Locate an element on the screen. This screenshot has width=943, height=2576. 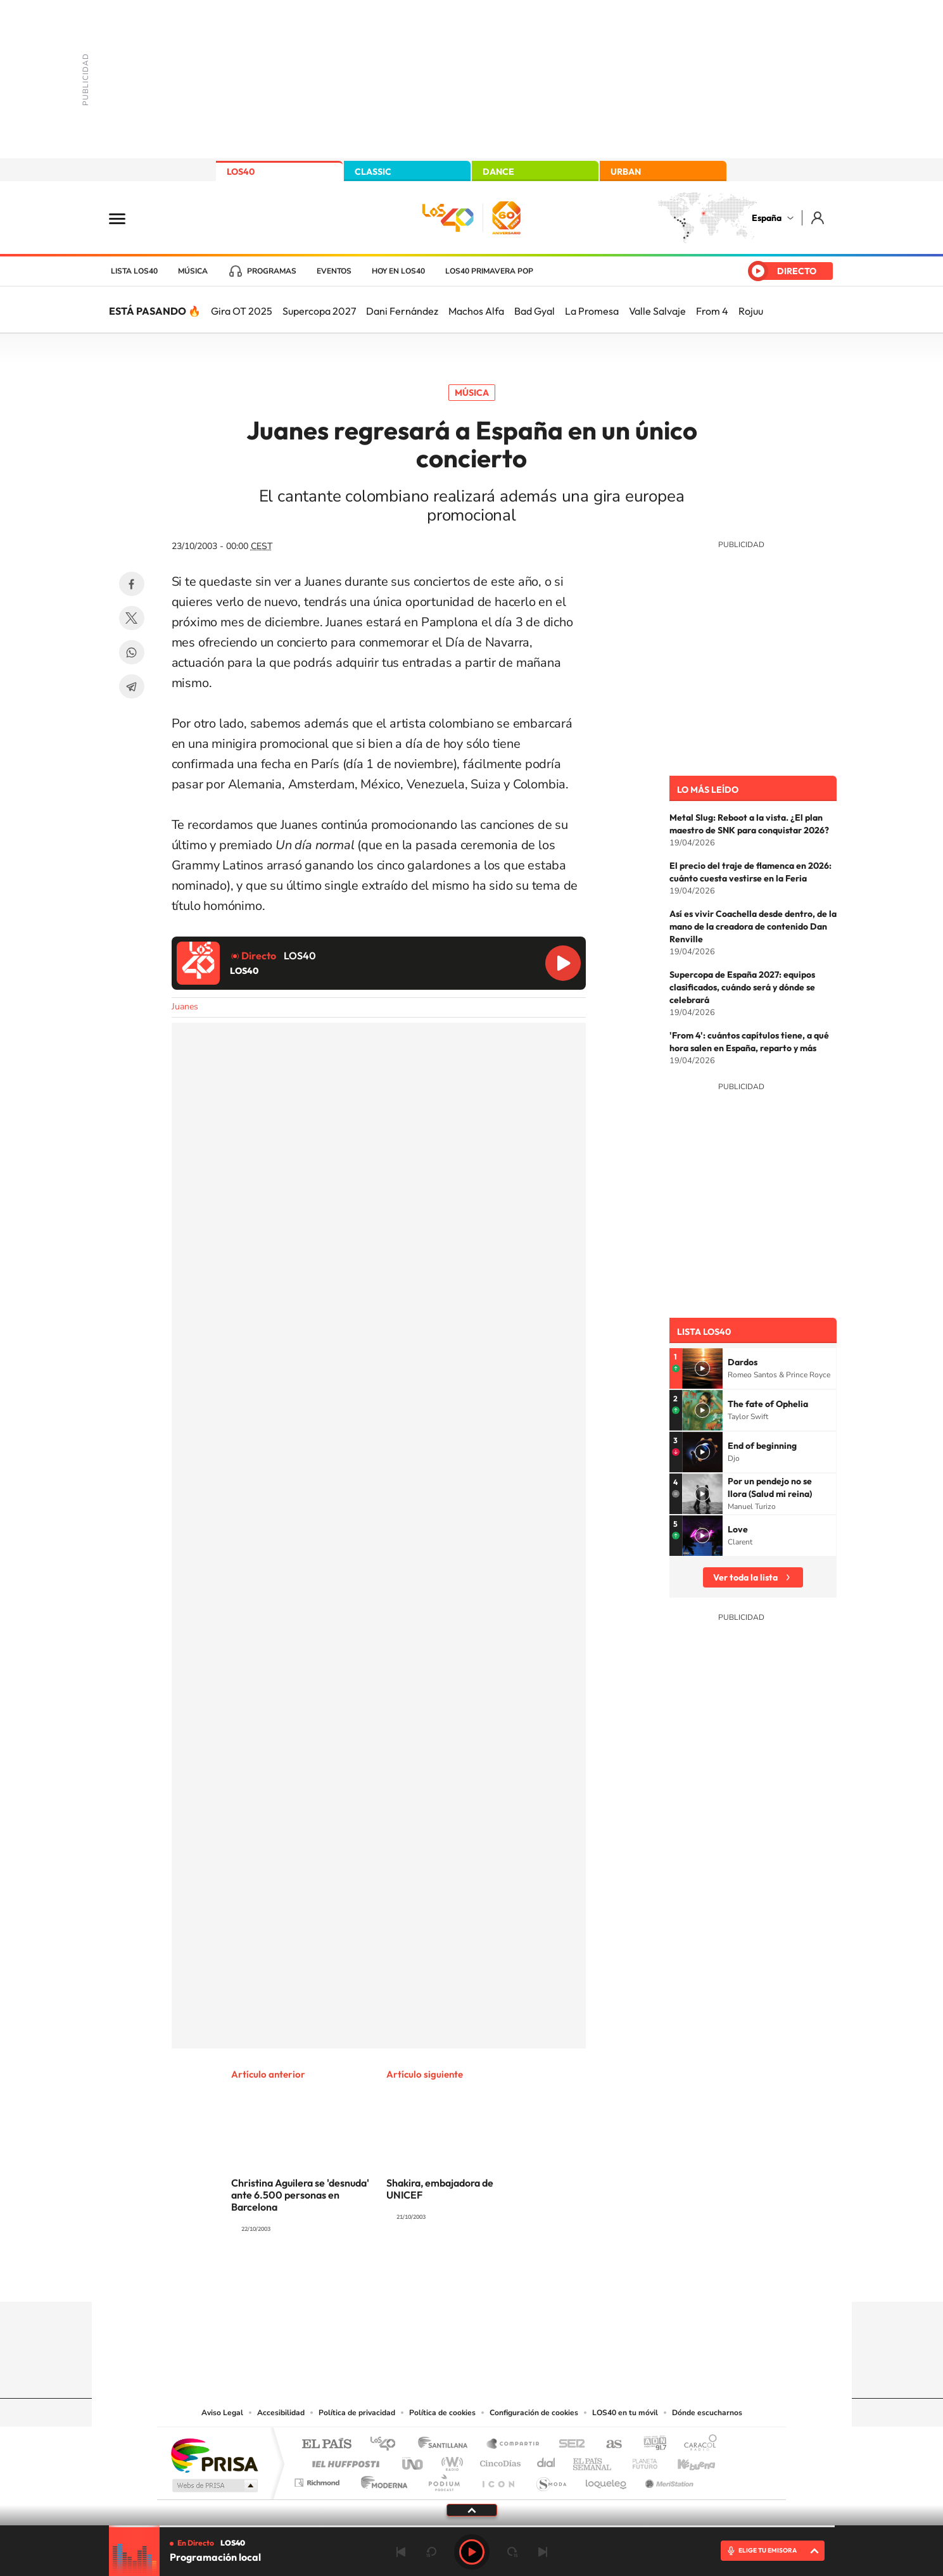
Medios Grupo Prisa is located at coordinates (213, 2485).